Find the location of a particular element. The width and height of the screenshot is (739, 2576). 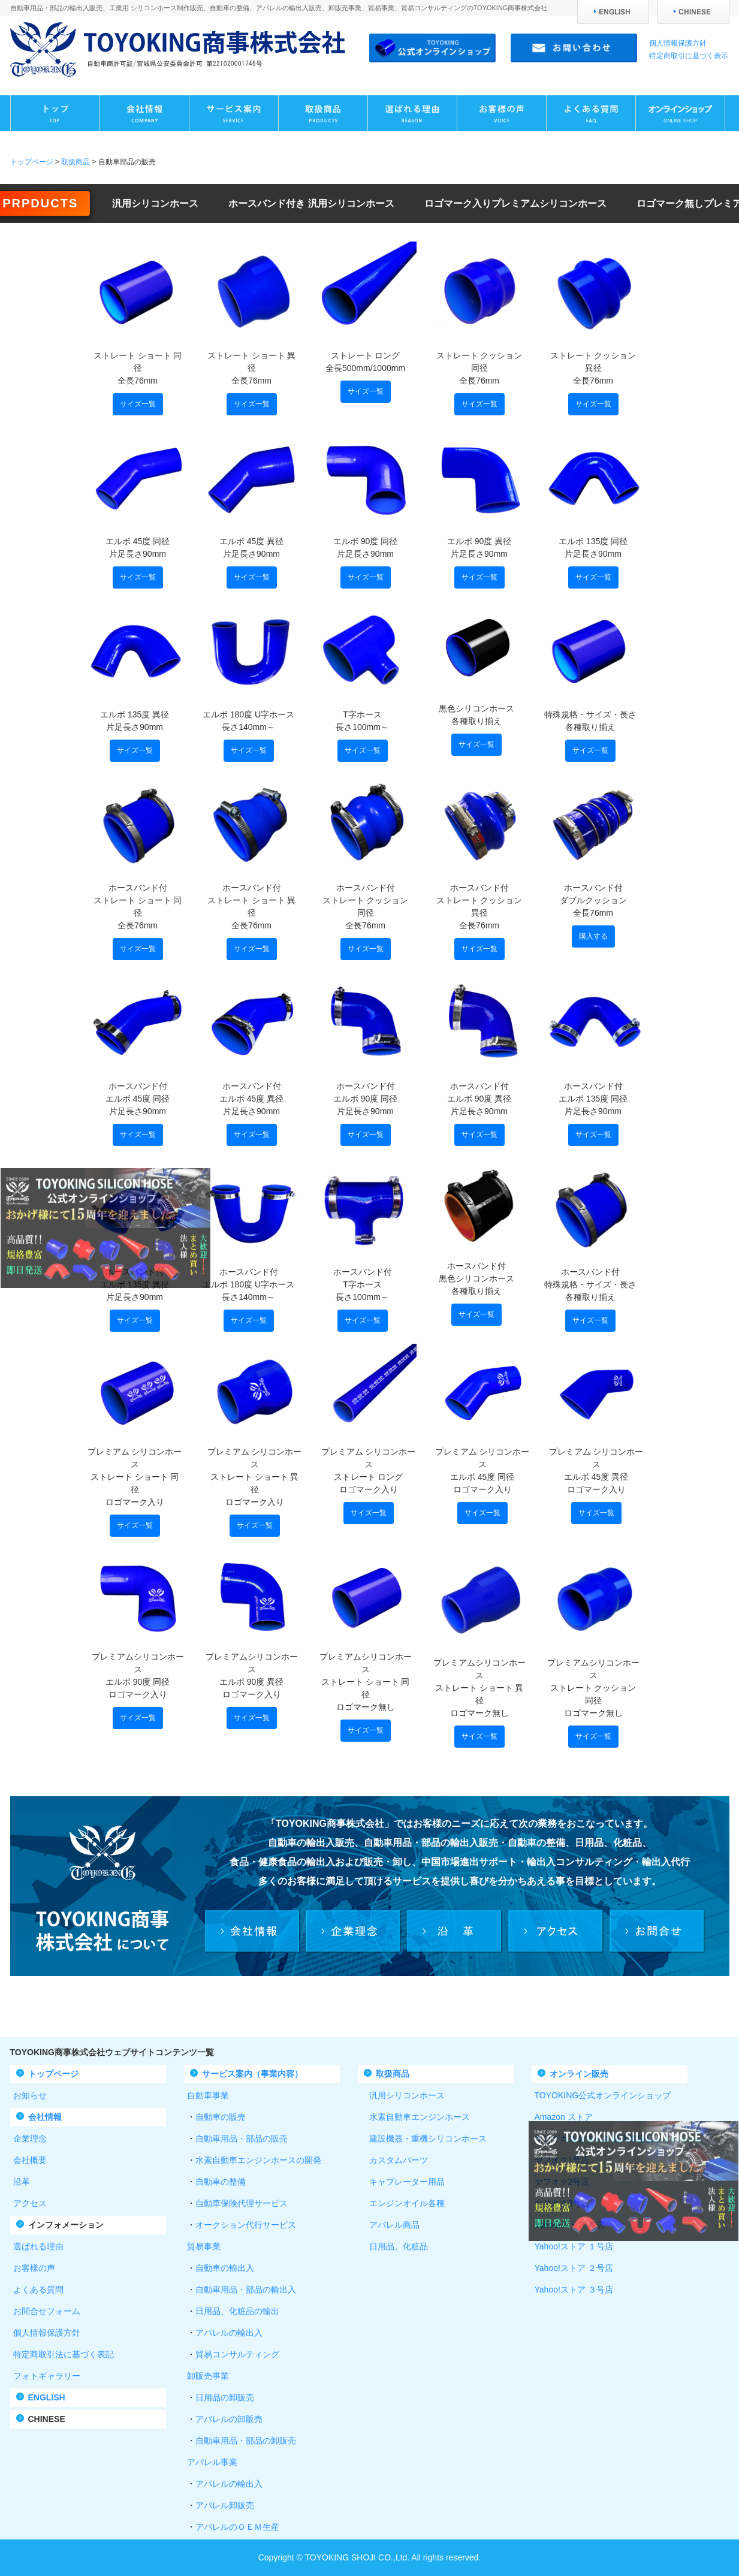

オークション代行サービス is located at coordinates (245, 2225).